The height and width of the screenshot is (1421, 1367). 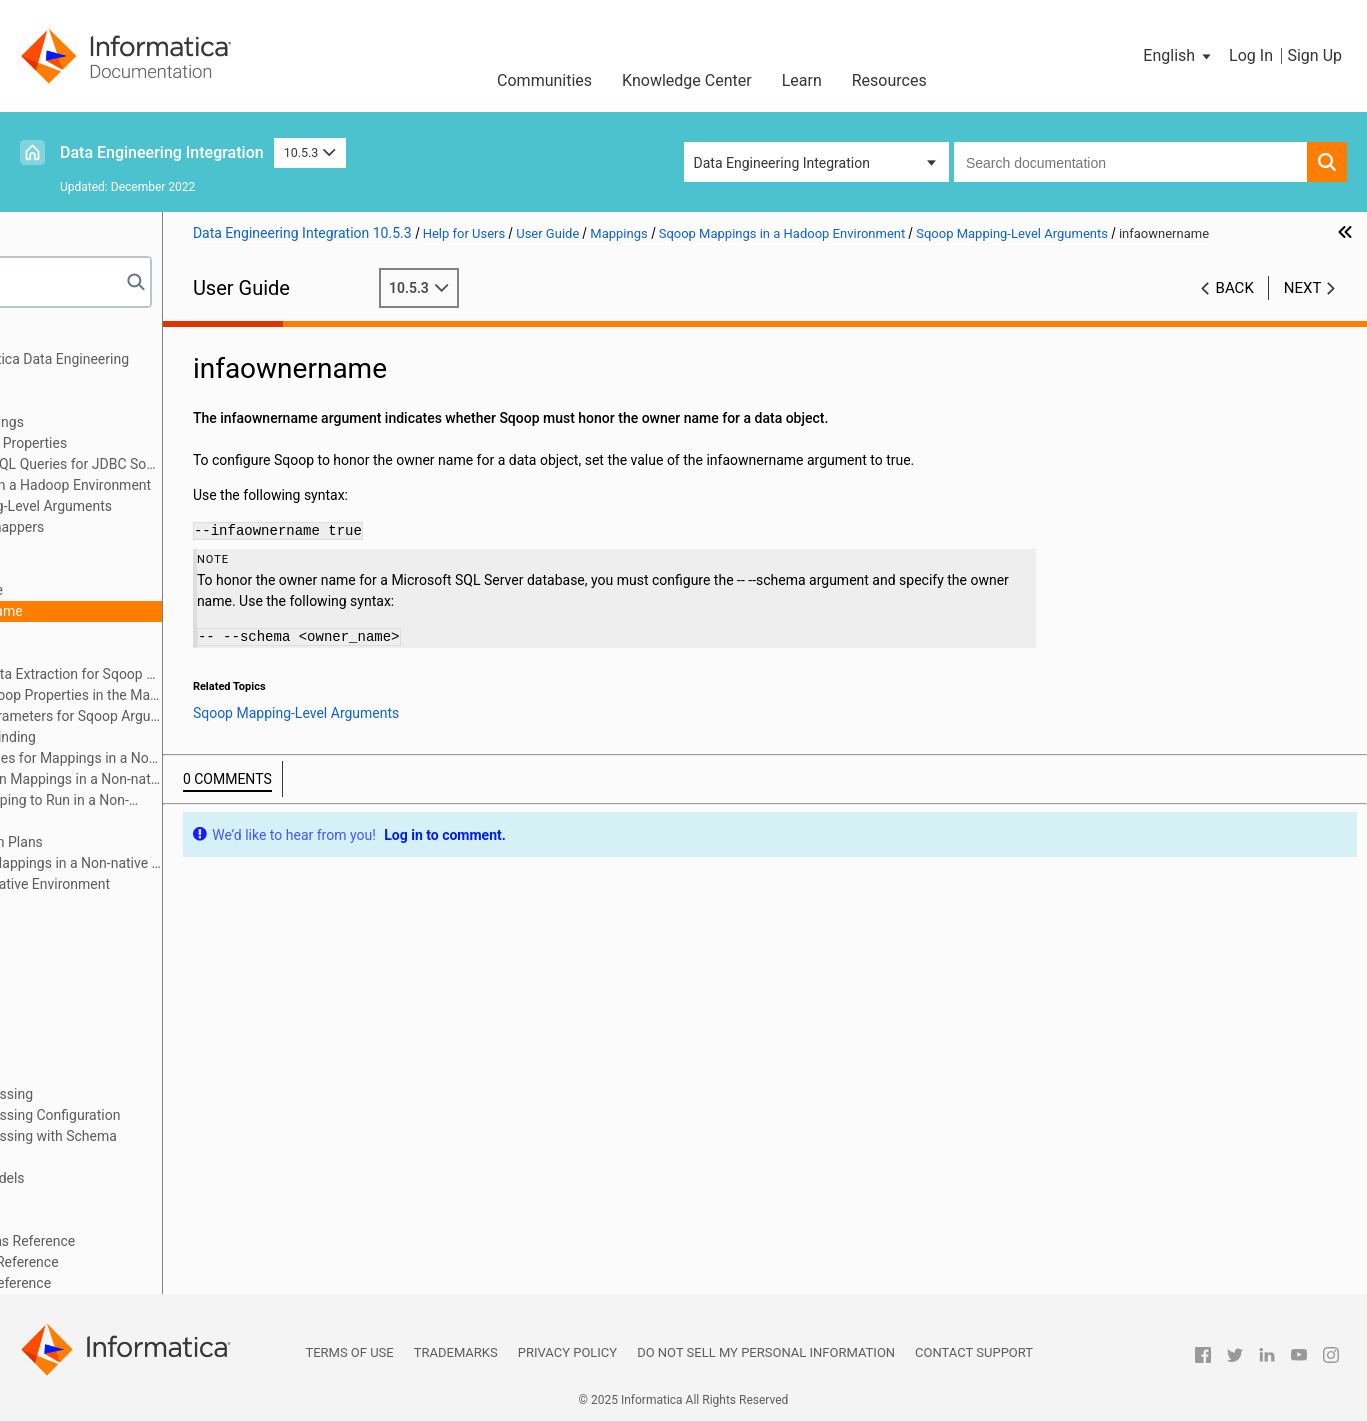 I want to click on Python Transformation, so click(x=104, y=989).